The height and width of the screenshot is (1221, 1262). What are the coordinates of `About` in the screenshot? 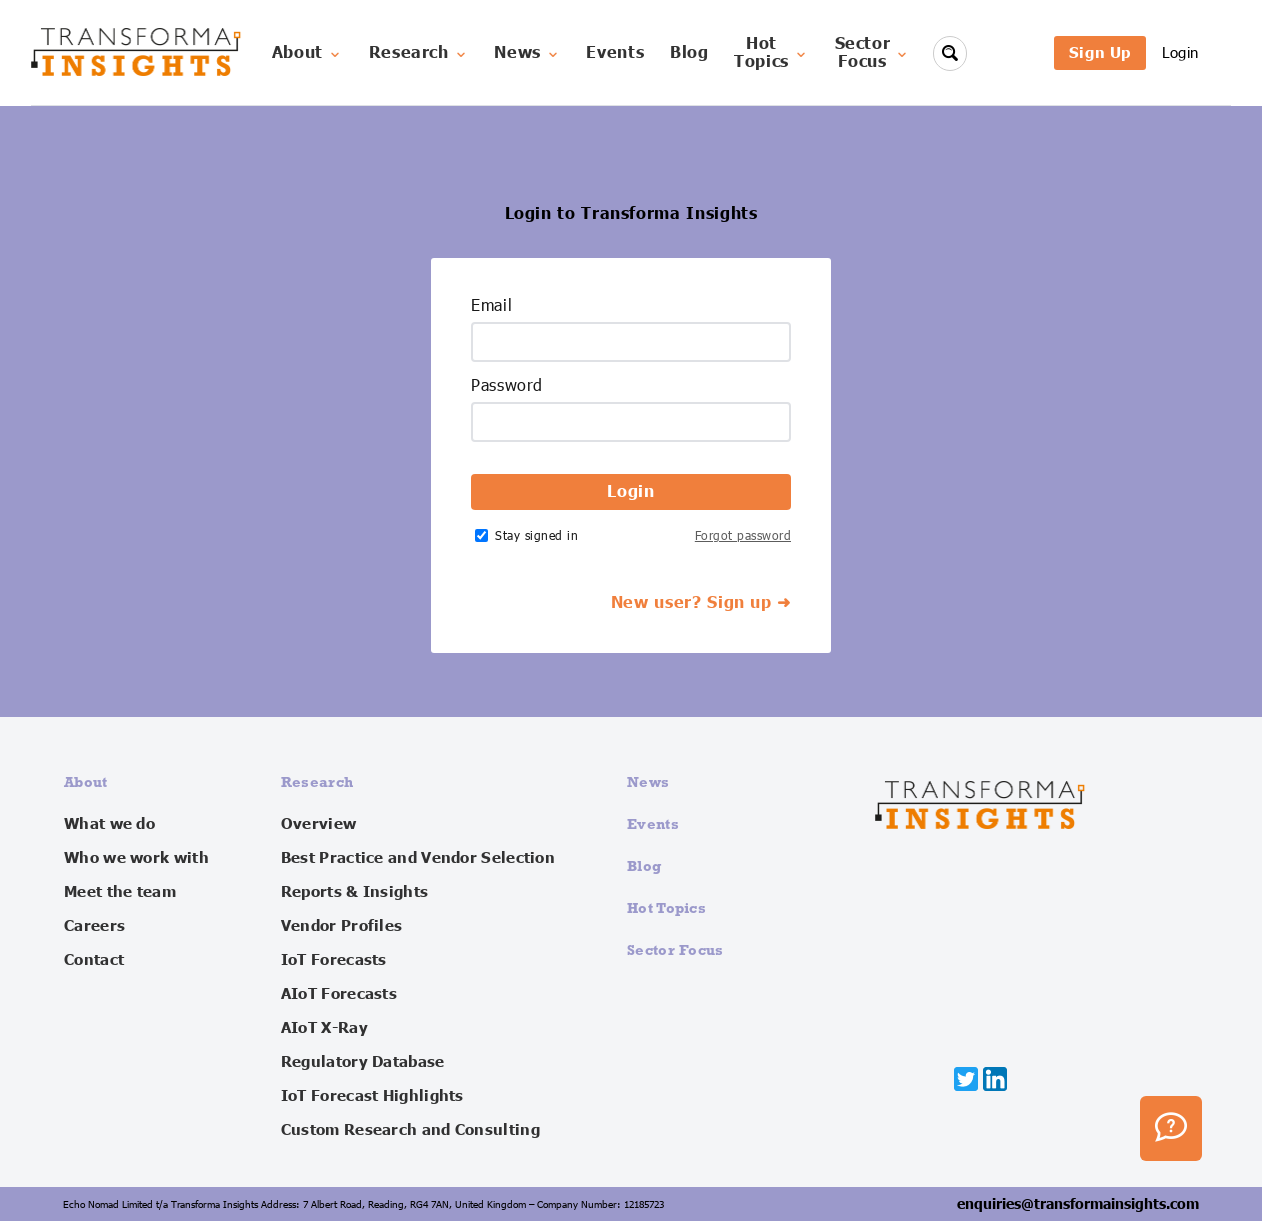 It's located at (307, 53).